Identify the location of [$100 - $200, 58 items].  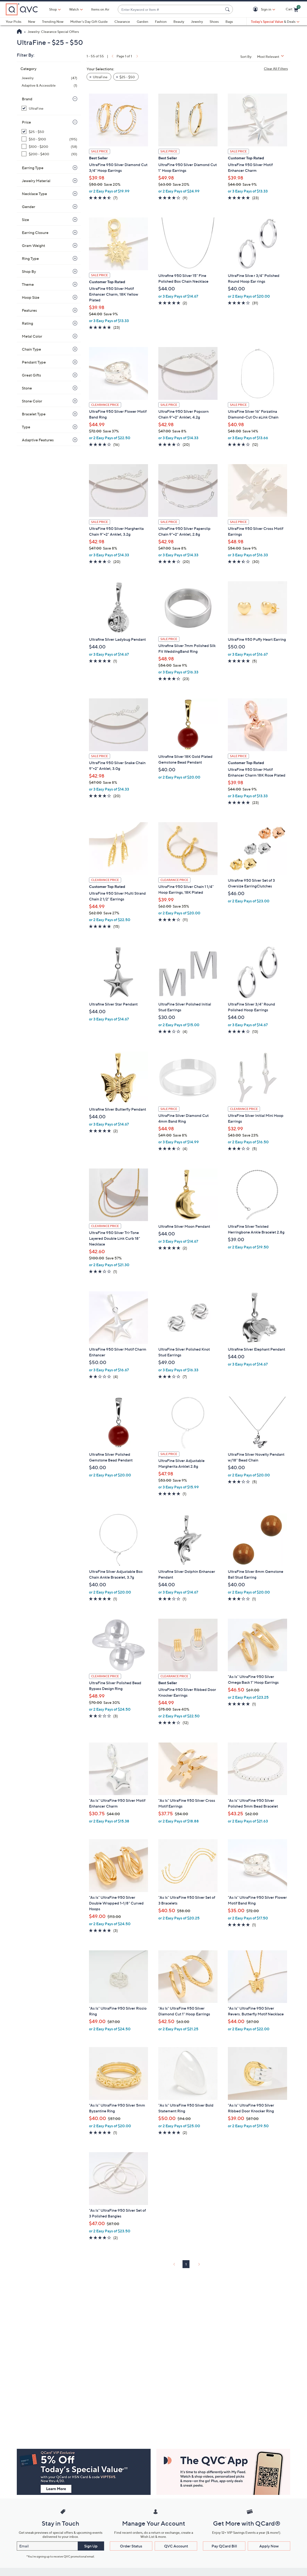
(49, 146).